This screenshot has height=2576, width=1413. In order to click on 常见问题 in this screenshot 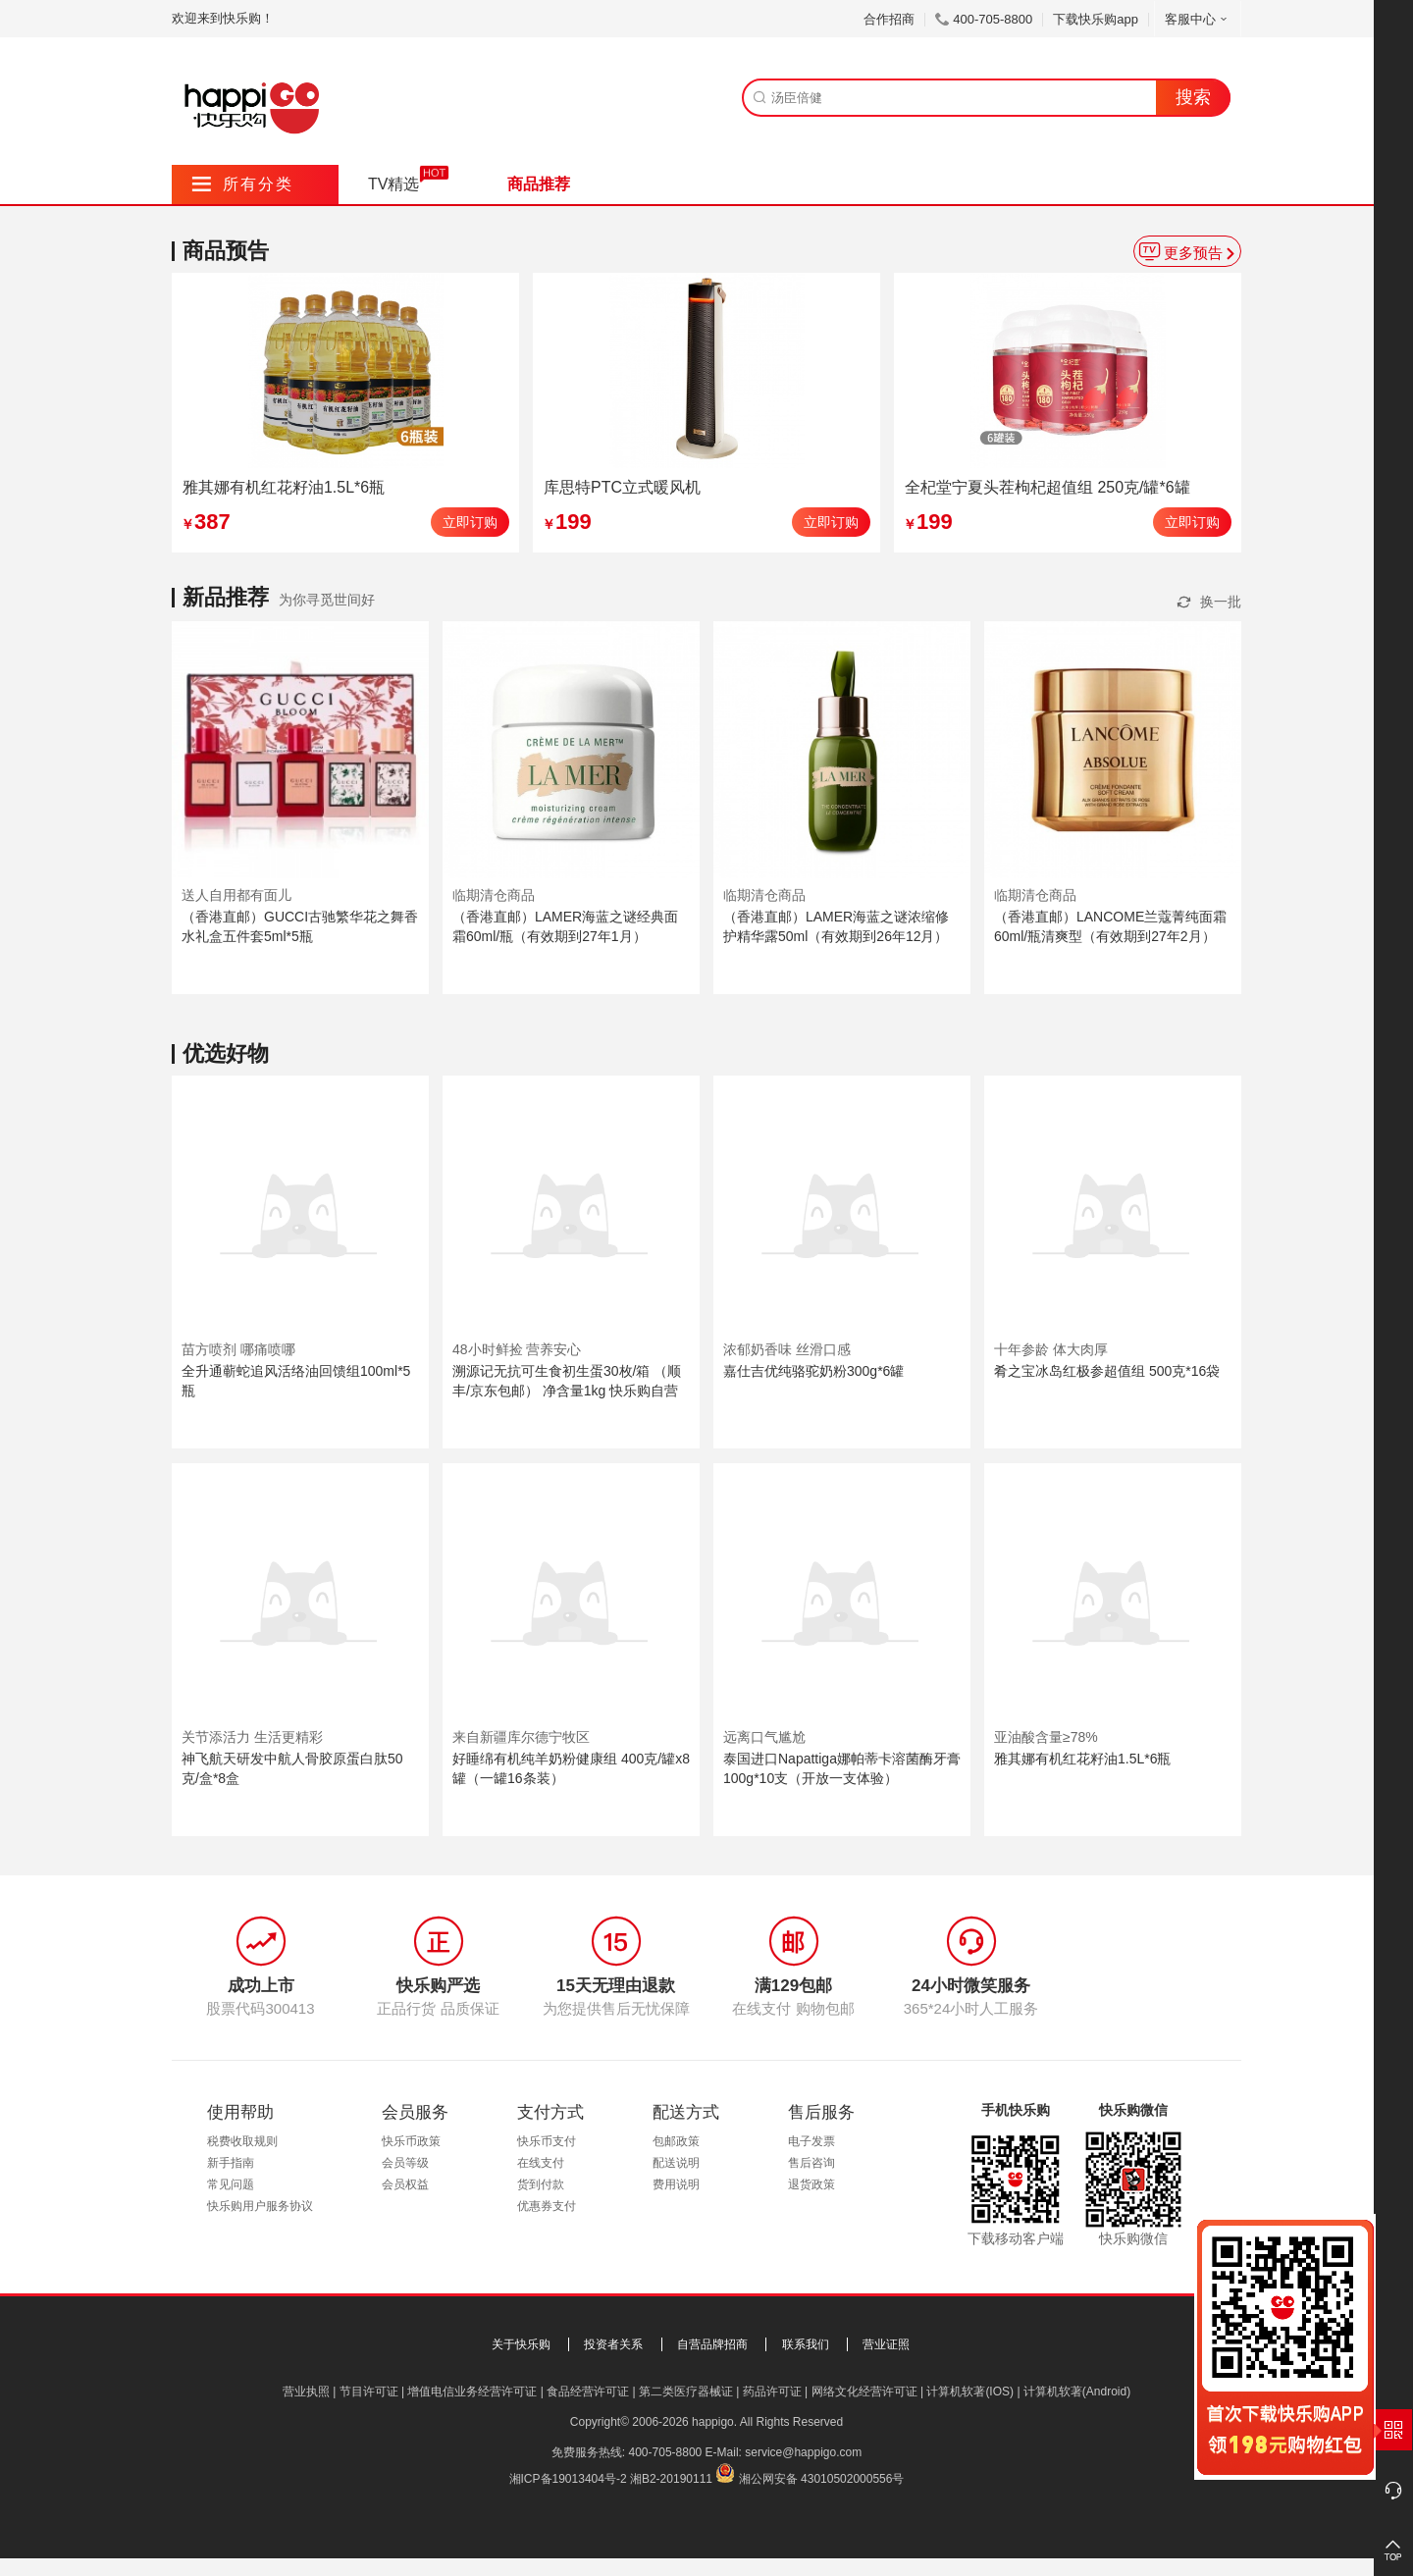, I will do `click(230, 2184)`.